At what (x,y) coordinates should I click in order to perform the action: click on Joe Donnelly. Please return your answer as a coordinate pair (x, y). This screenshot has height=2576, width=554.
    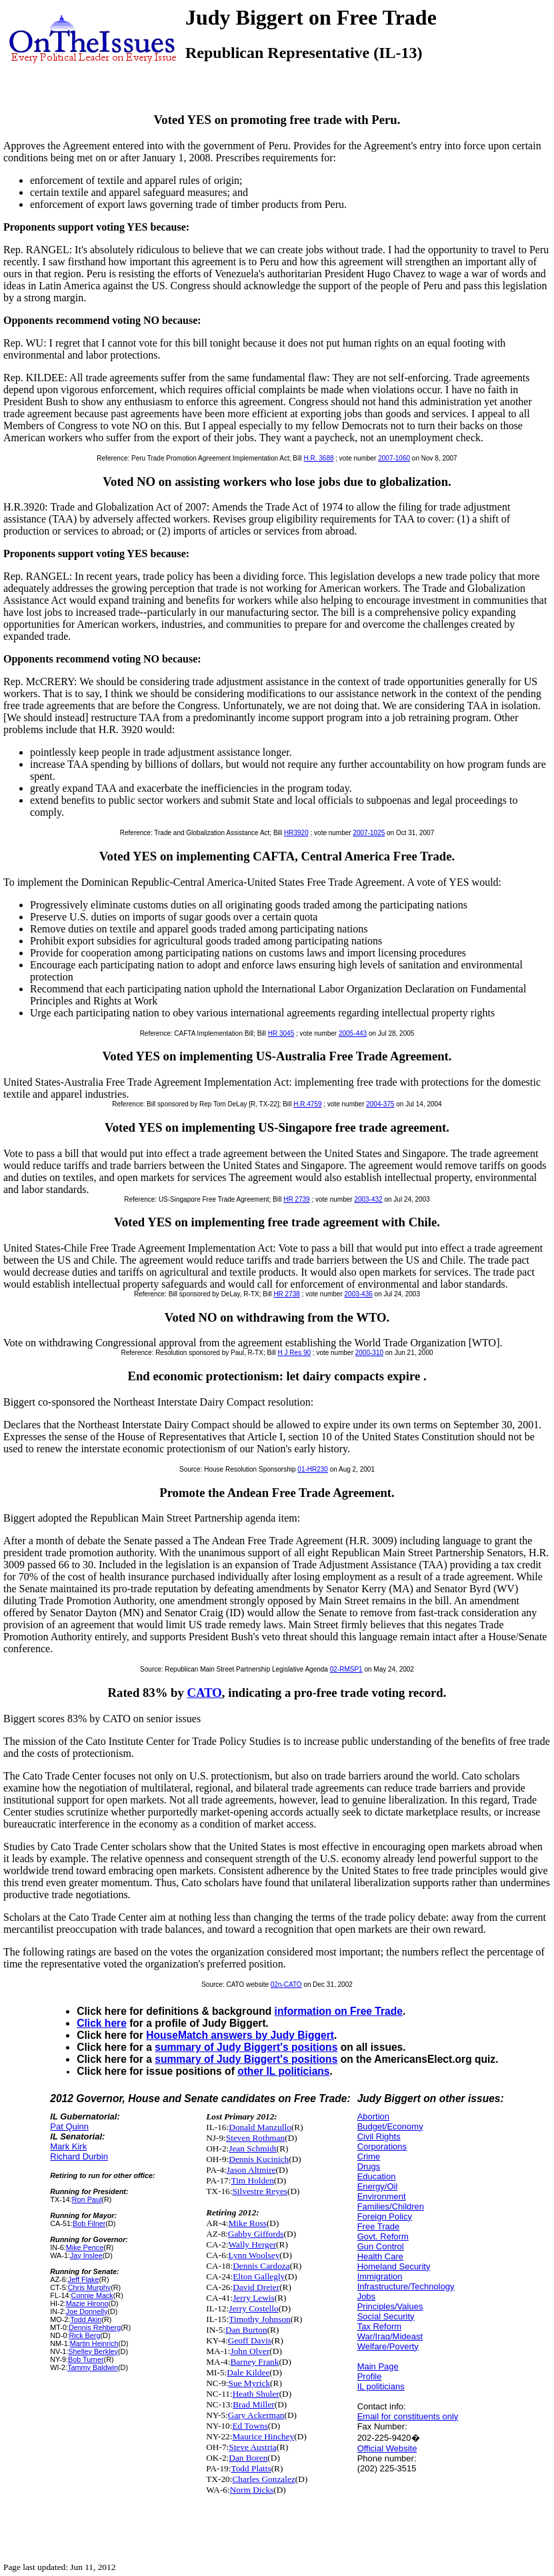
    Looking at the image, I should click on (87, 2311).